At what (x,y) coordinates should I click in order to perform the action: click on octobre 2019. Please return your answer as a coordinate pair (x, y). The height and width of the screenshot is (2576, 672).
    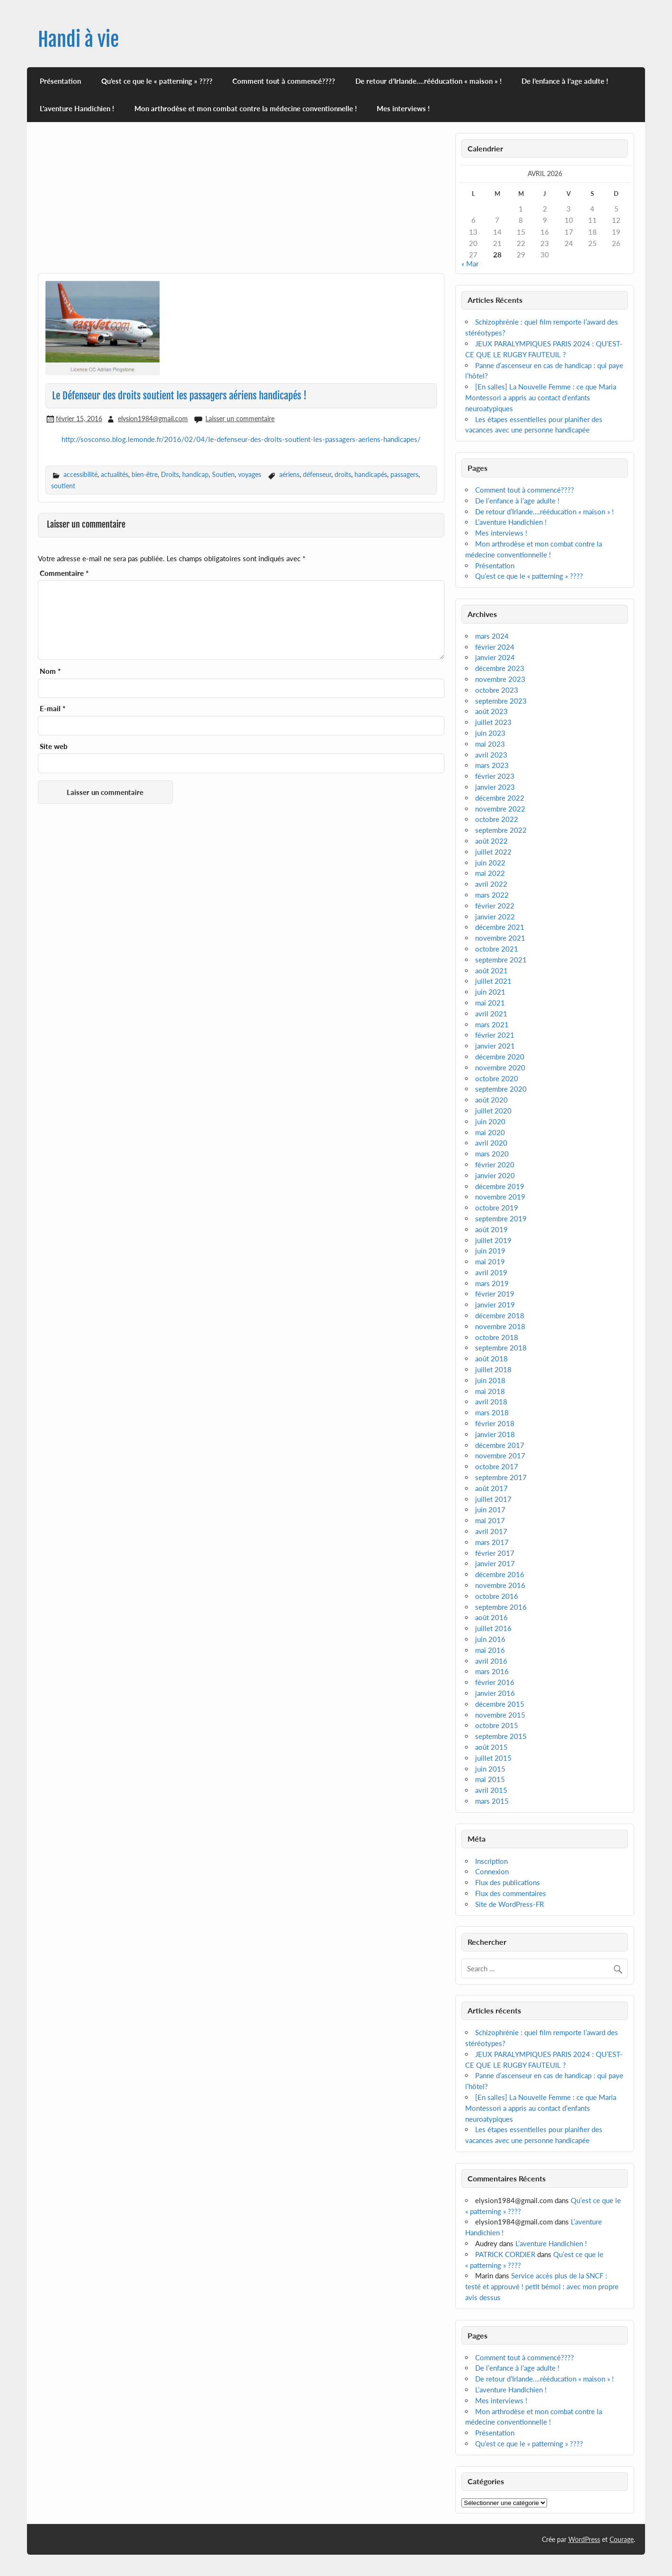
    Looking at the image, I should click on (496, 1207).